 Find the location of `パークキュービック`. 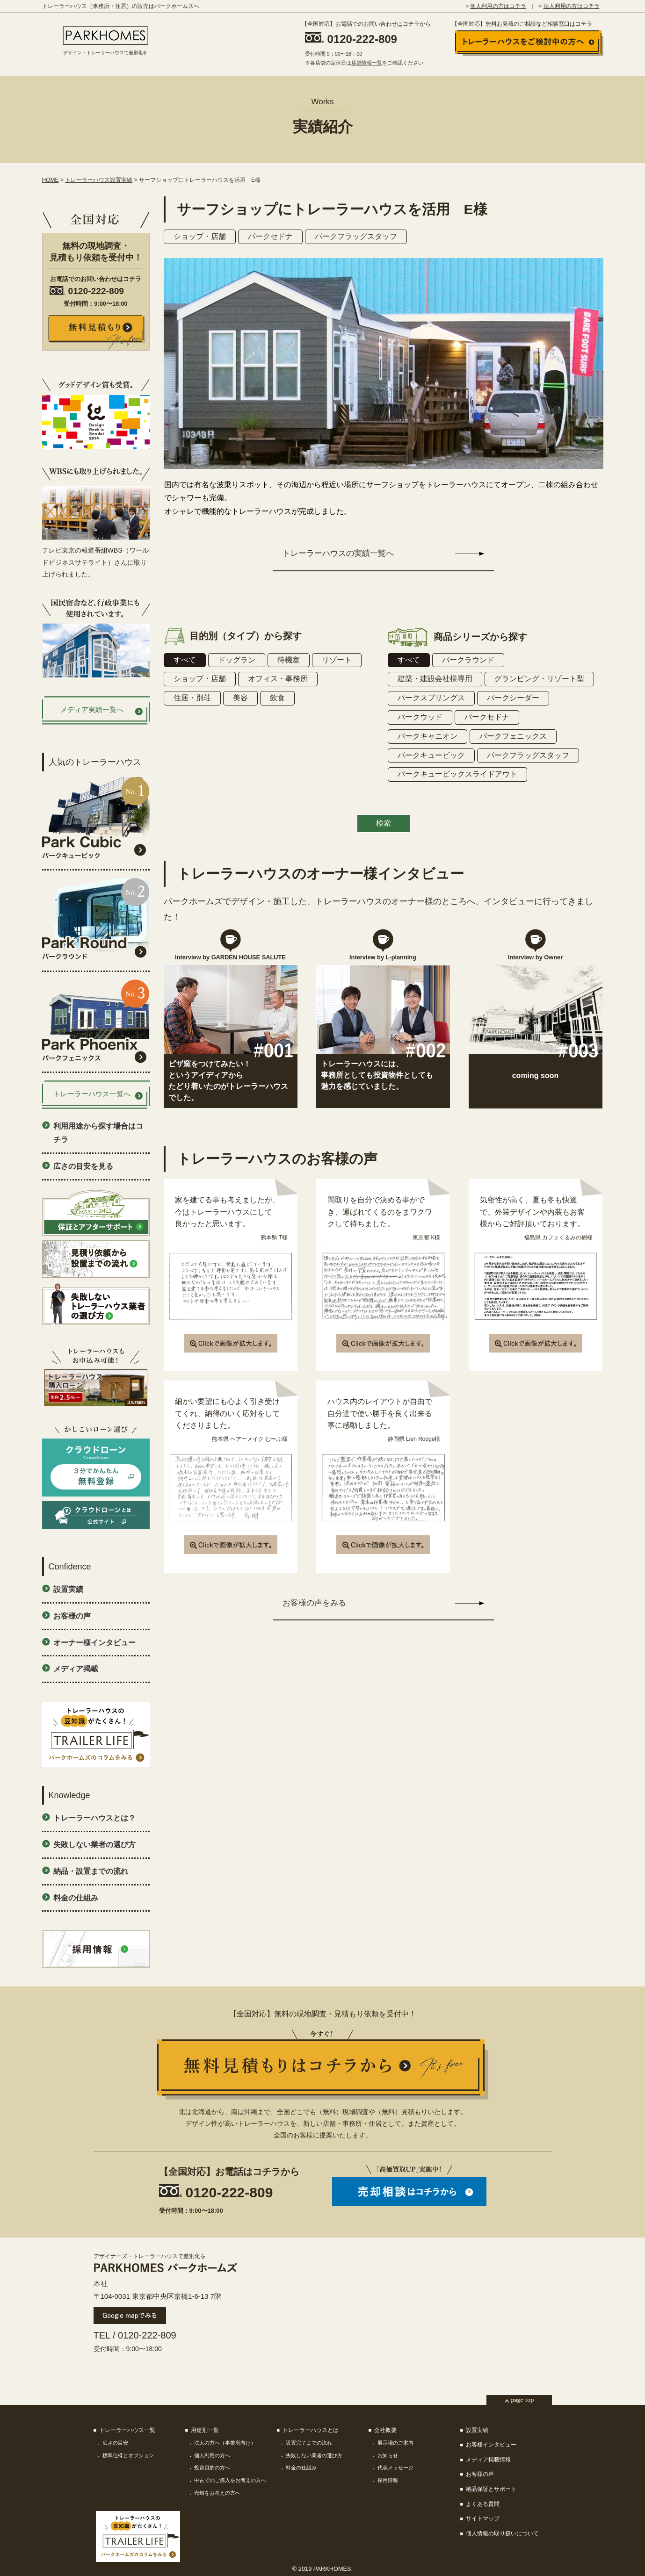

パークキュービック is located at coordinates (431, 755).